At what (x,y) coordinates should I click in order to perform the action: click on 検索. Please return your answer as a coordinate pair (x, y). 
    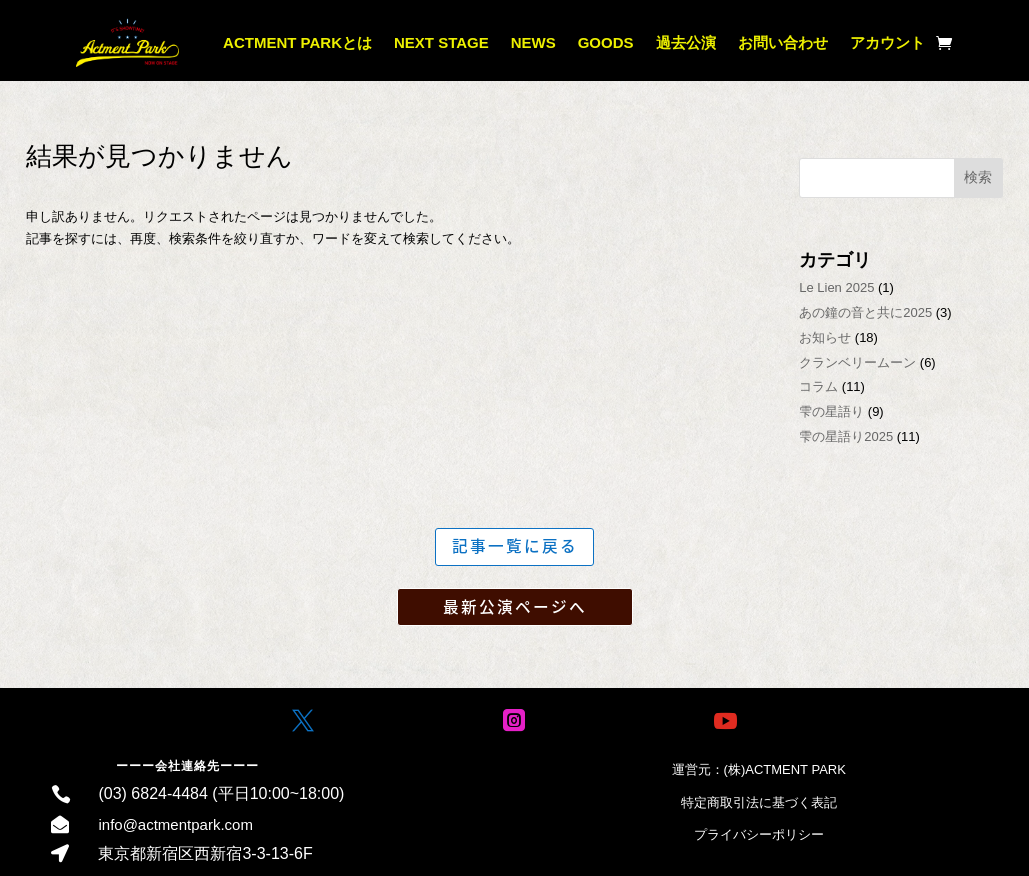
    Looking at the image, I should click on (978, 177).